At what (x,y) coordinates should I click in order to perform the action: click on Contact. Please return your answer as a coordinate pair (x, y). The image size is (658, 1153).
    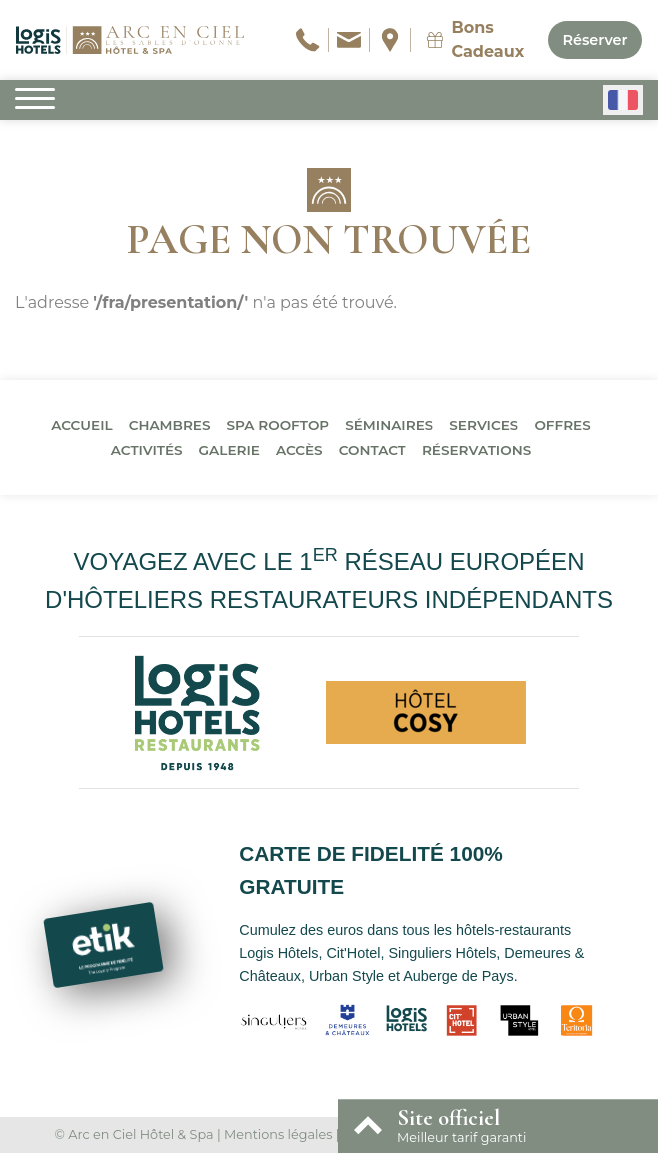
    Looking at the image, I should click on (372, 450).